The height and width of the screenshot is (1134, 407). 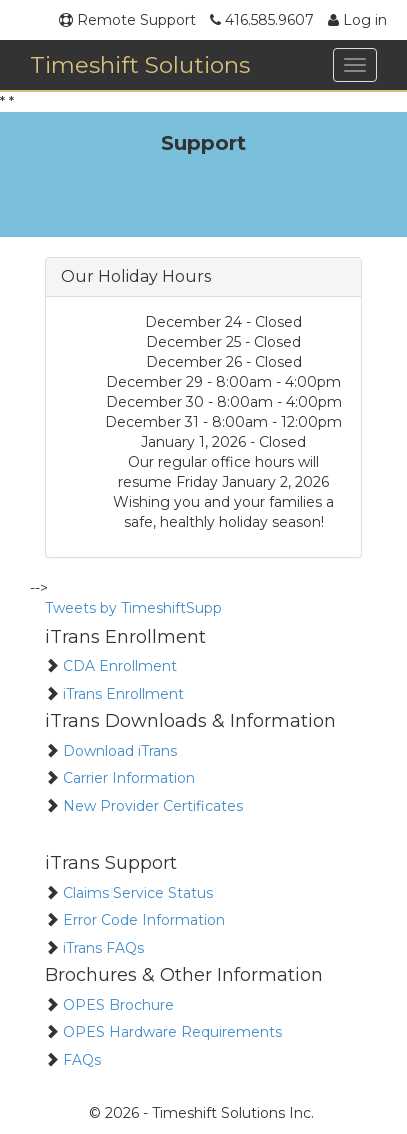 What do you see at coordinates (121, 694) in the screenshot?
I see `iTrans Enrollment` at bounding box center [121, 694].